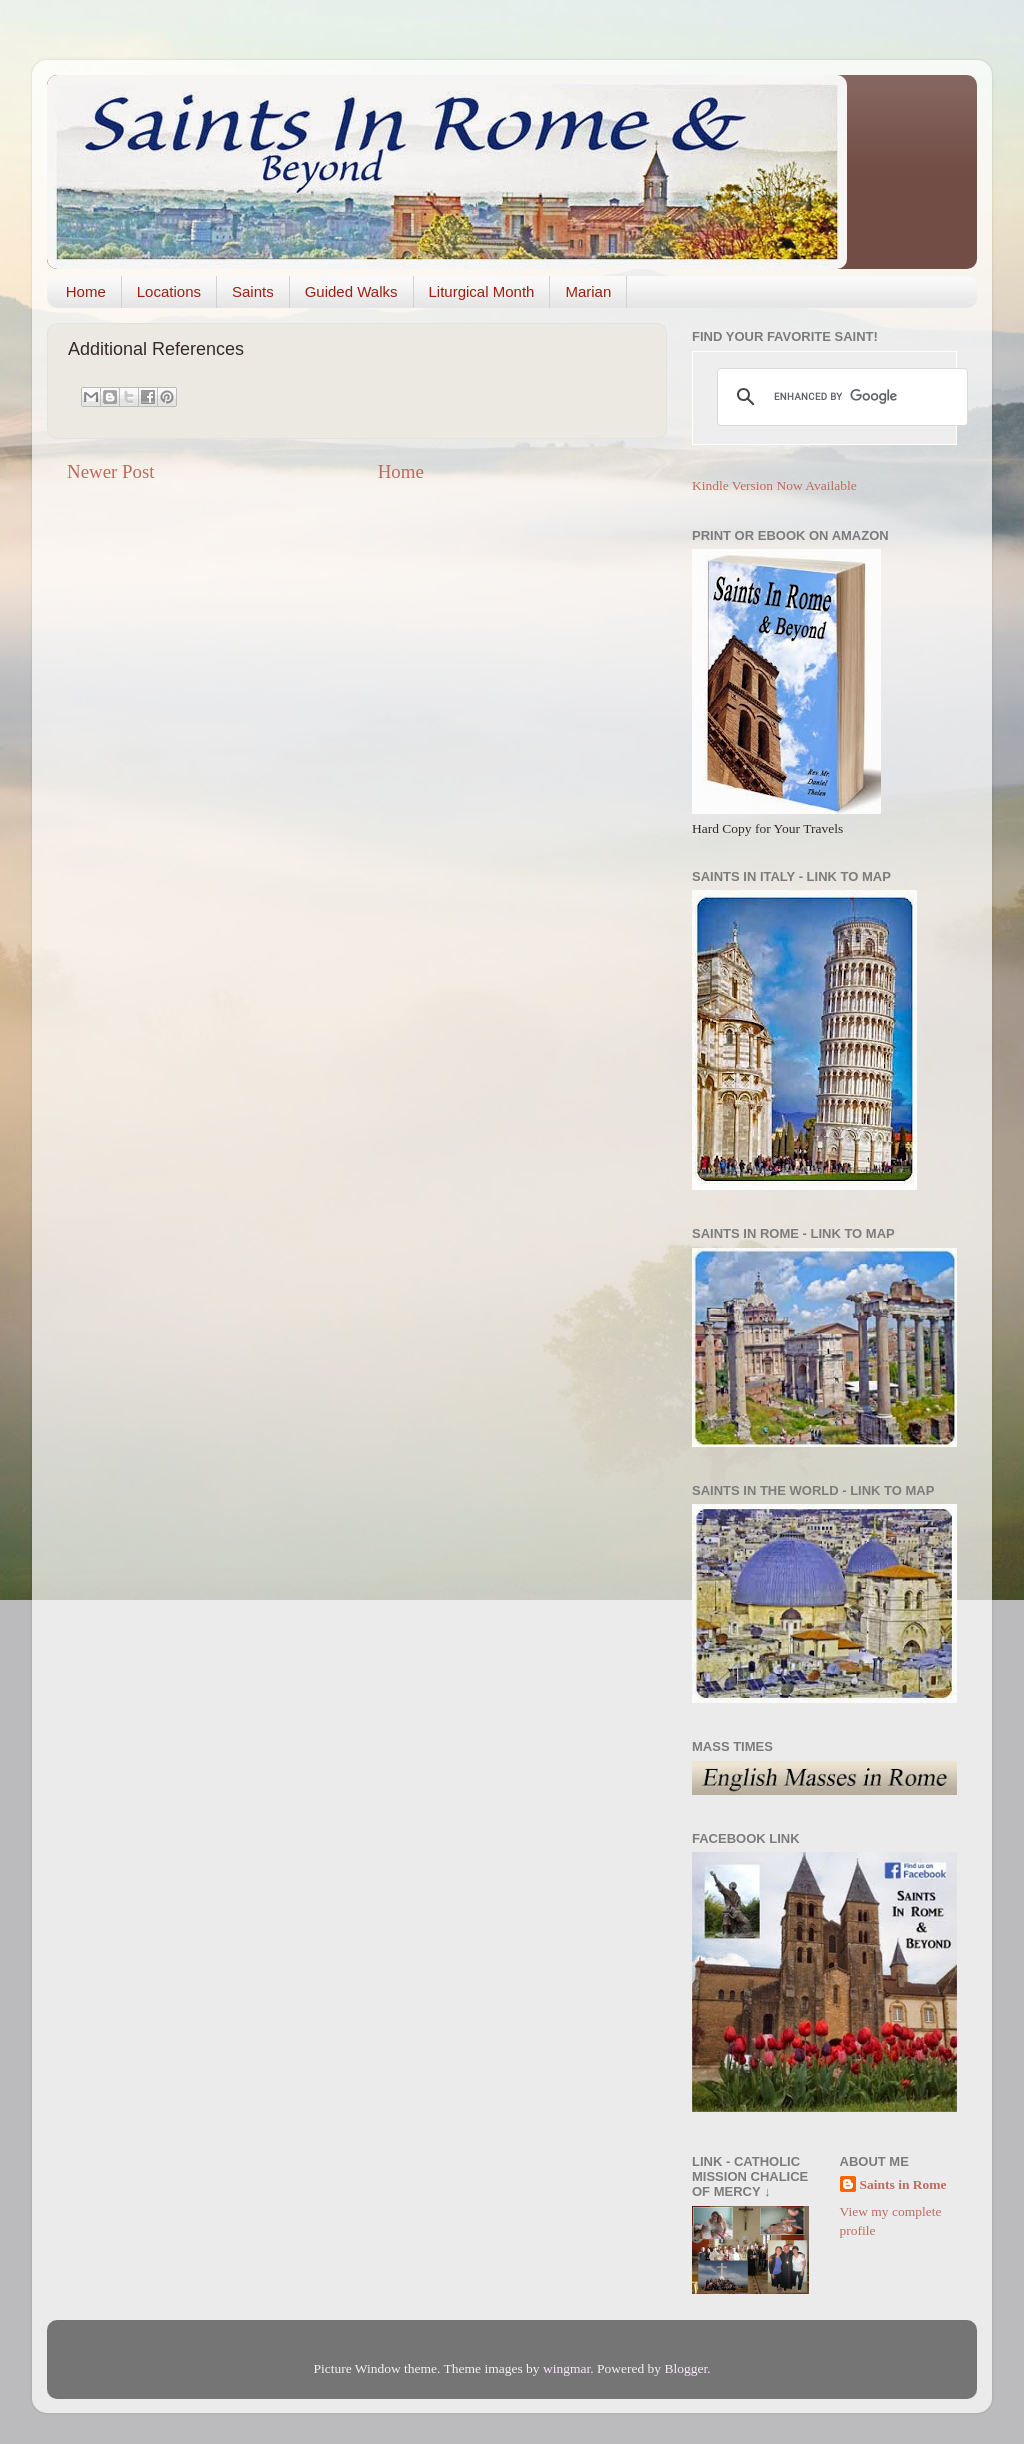  I want to click on Saints in Rome, so click(903, 2184).